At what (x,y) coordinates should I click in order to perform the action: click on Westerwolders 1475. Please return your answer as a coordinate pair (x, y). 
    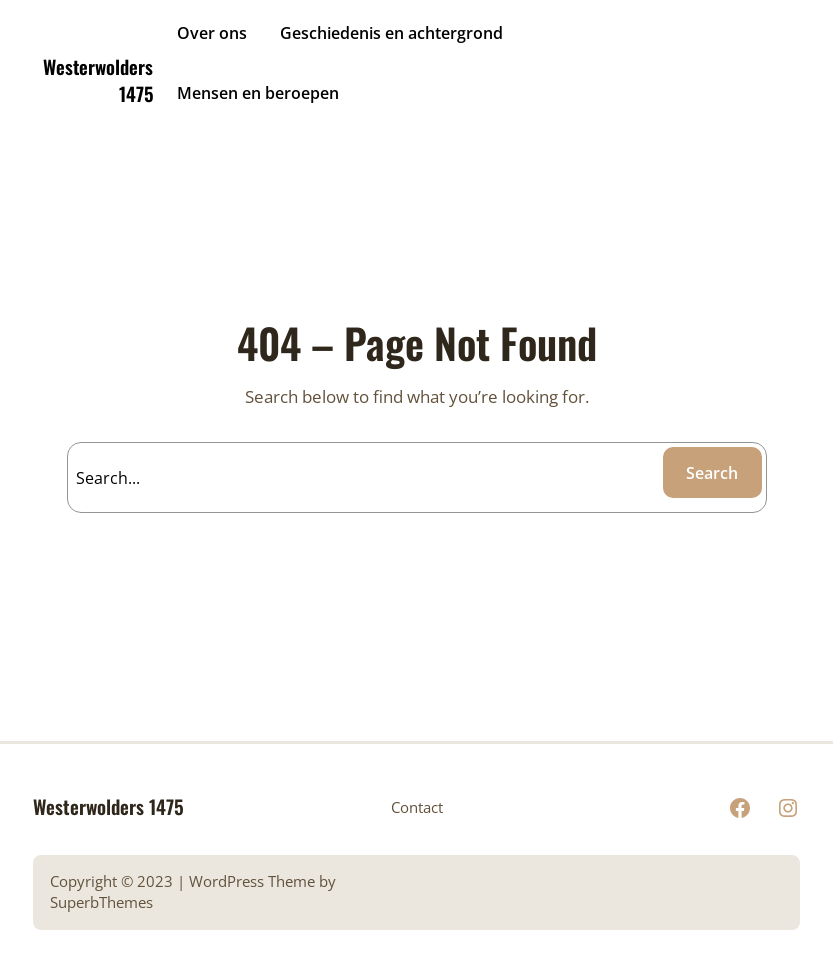
    Looking at the image, I should click on (98, 79).